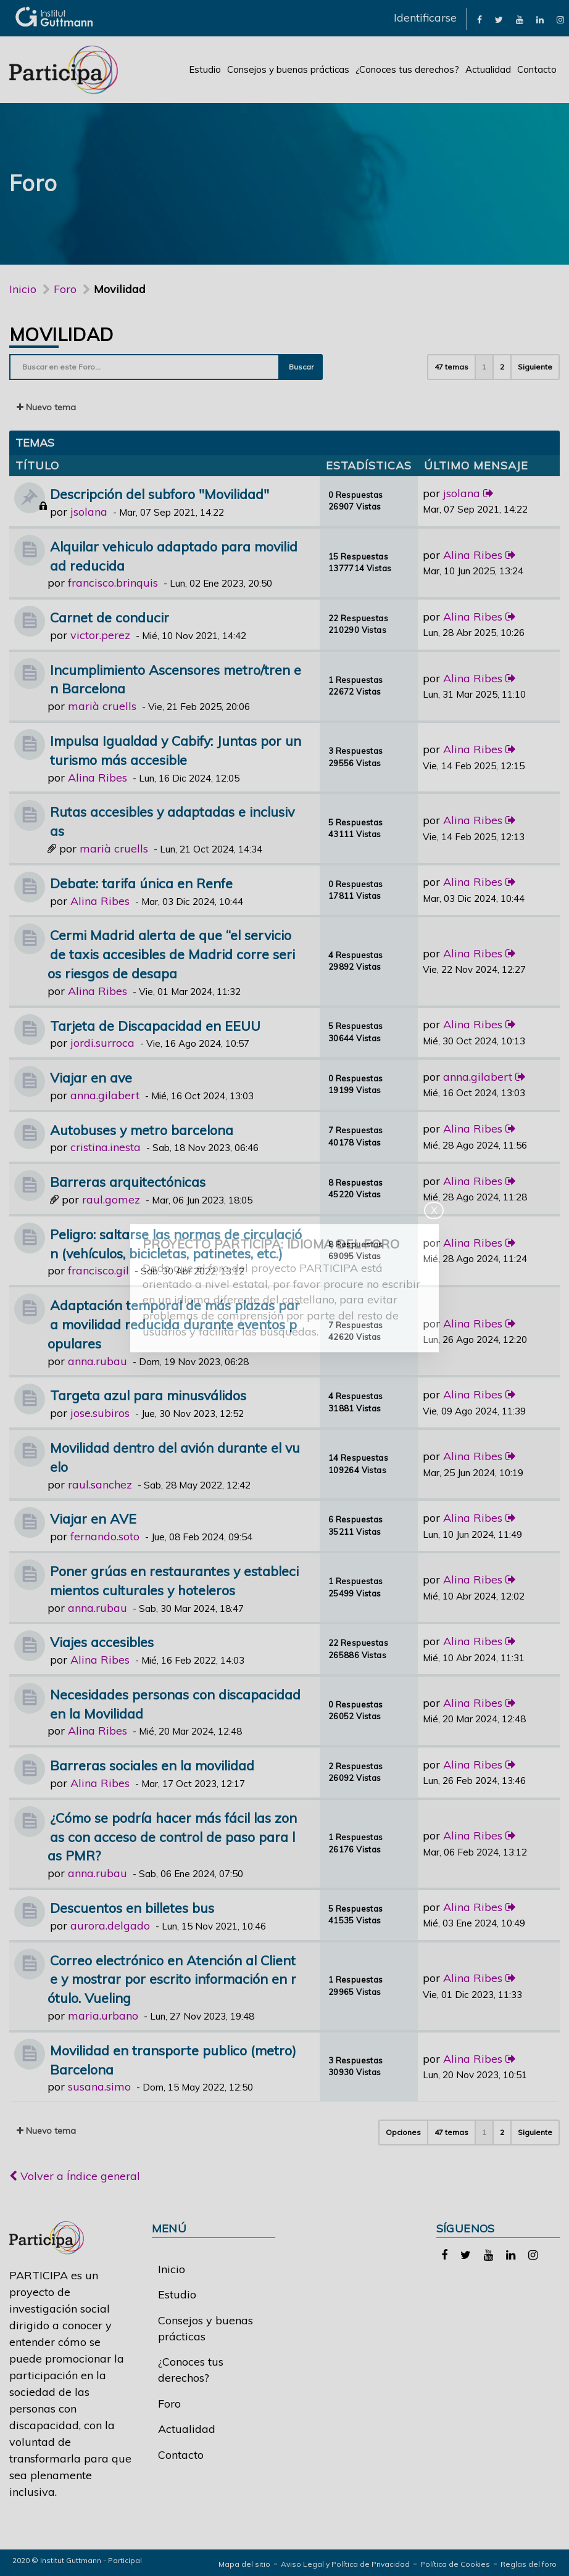 The width and height of the screenshot is (569, 2576). Describe the element at coordinates (61, 334) in the screenshot. I see `Movilidad` at that location.